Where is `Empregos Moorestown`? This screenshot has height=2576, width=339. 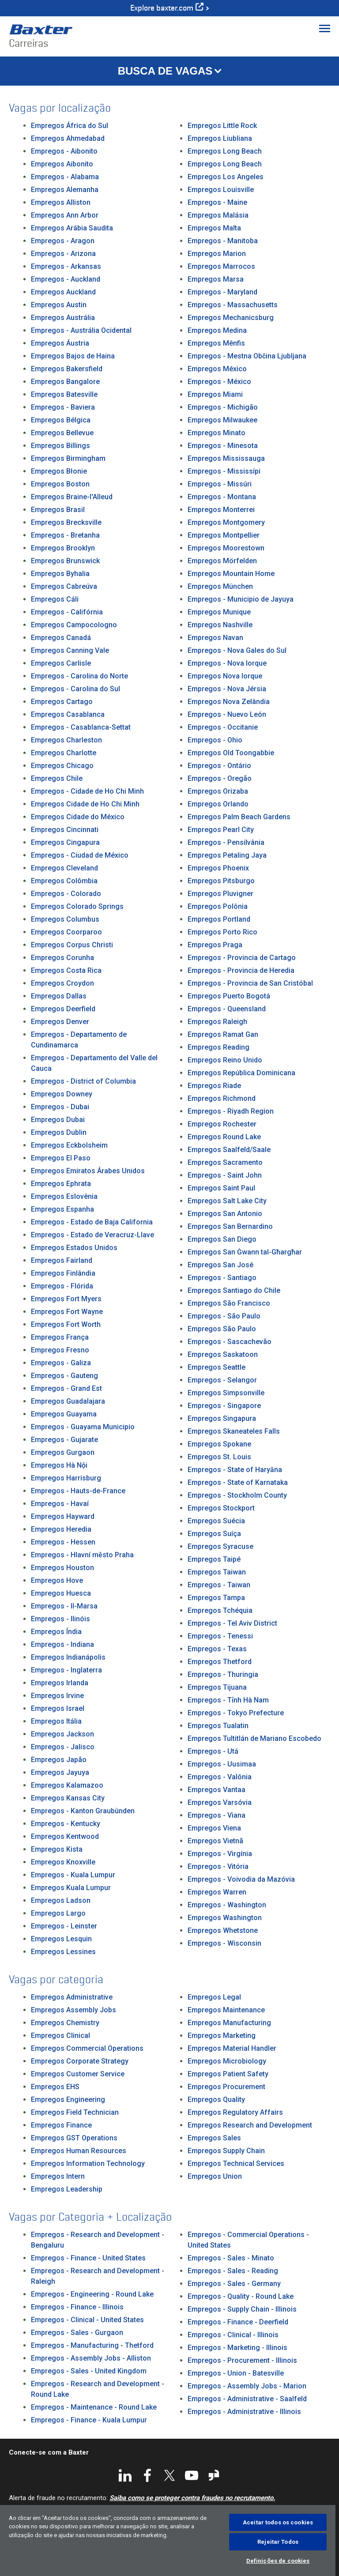
Empregos Moorestown is located at coordinates (226, 548).